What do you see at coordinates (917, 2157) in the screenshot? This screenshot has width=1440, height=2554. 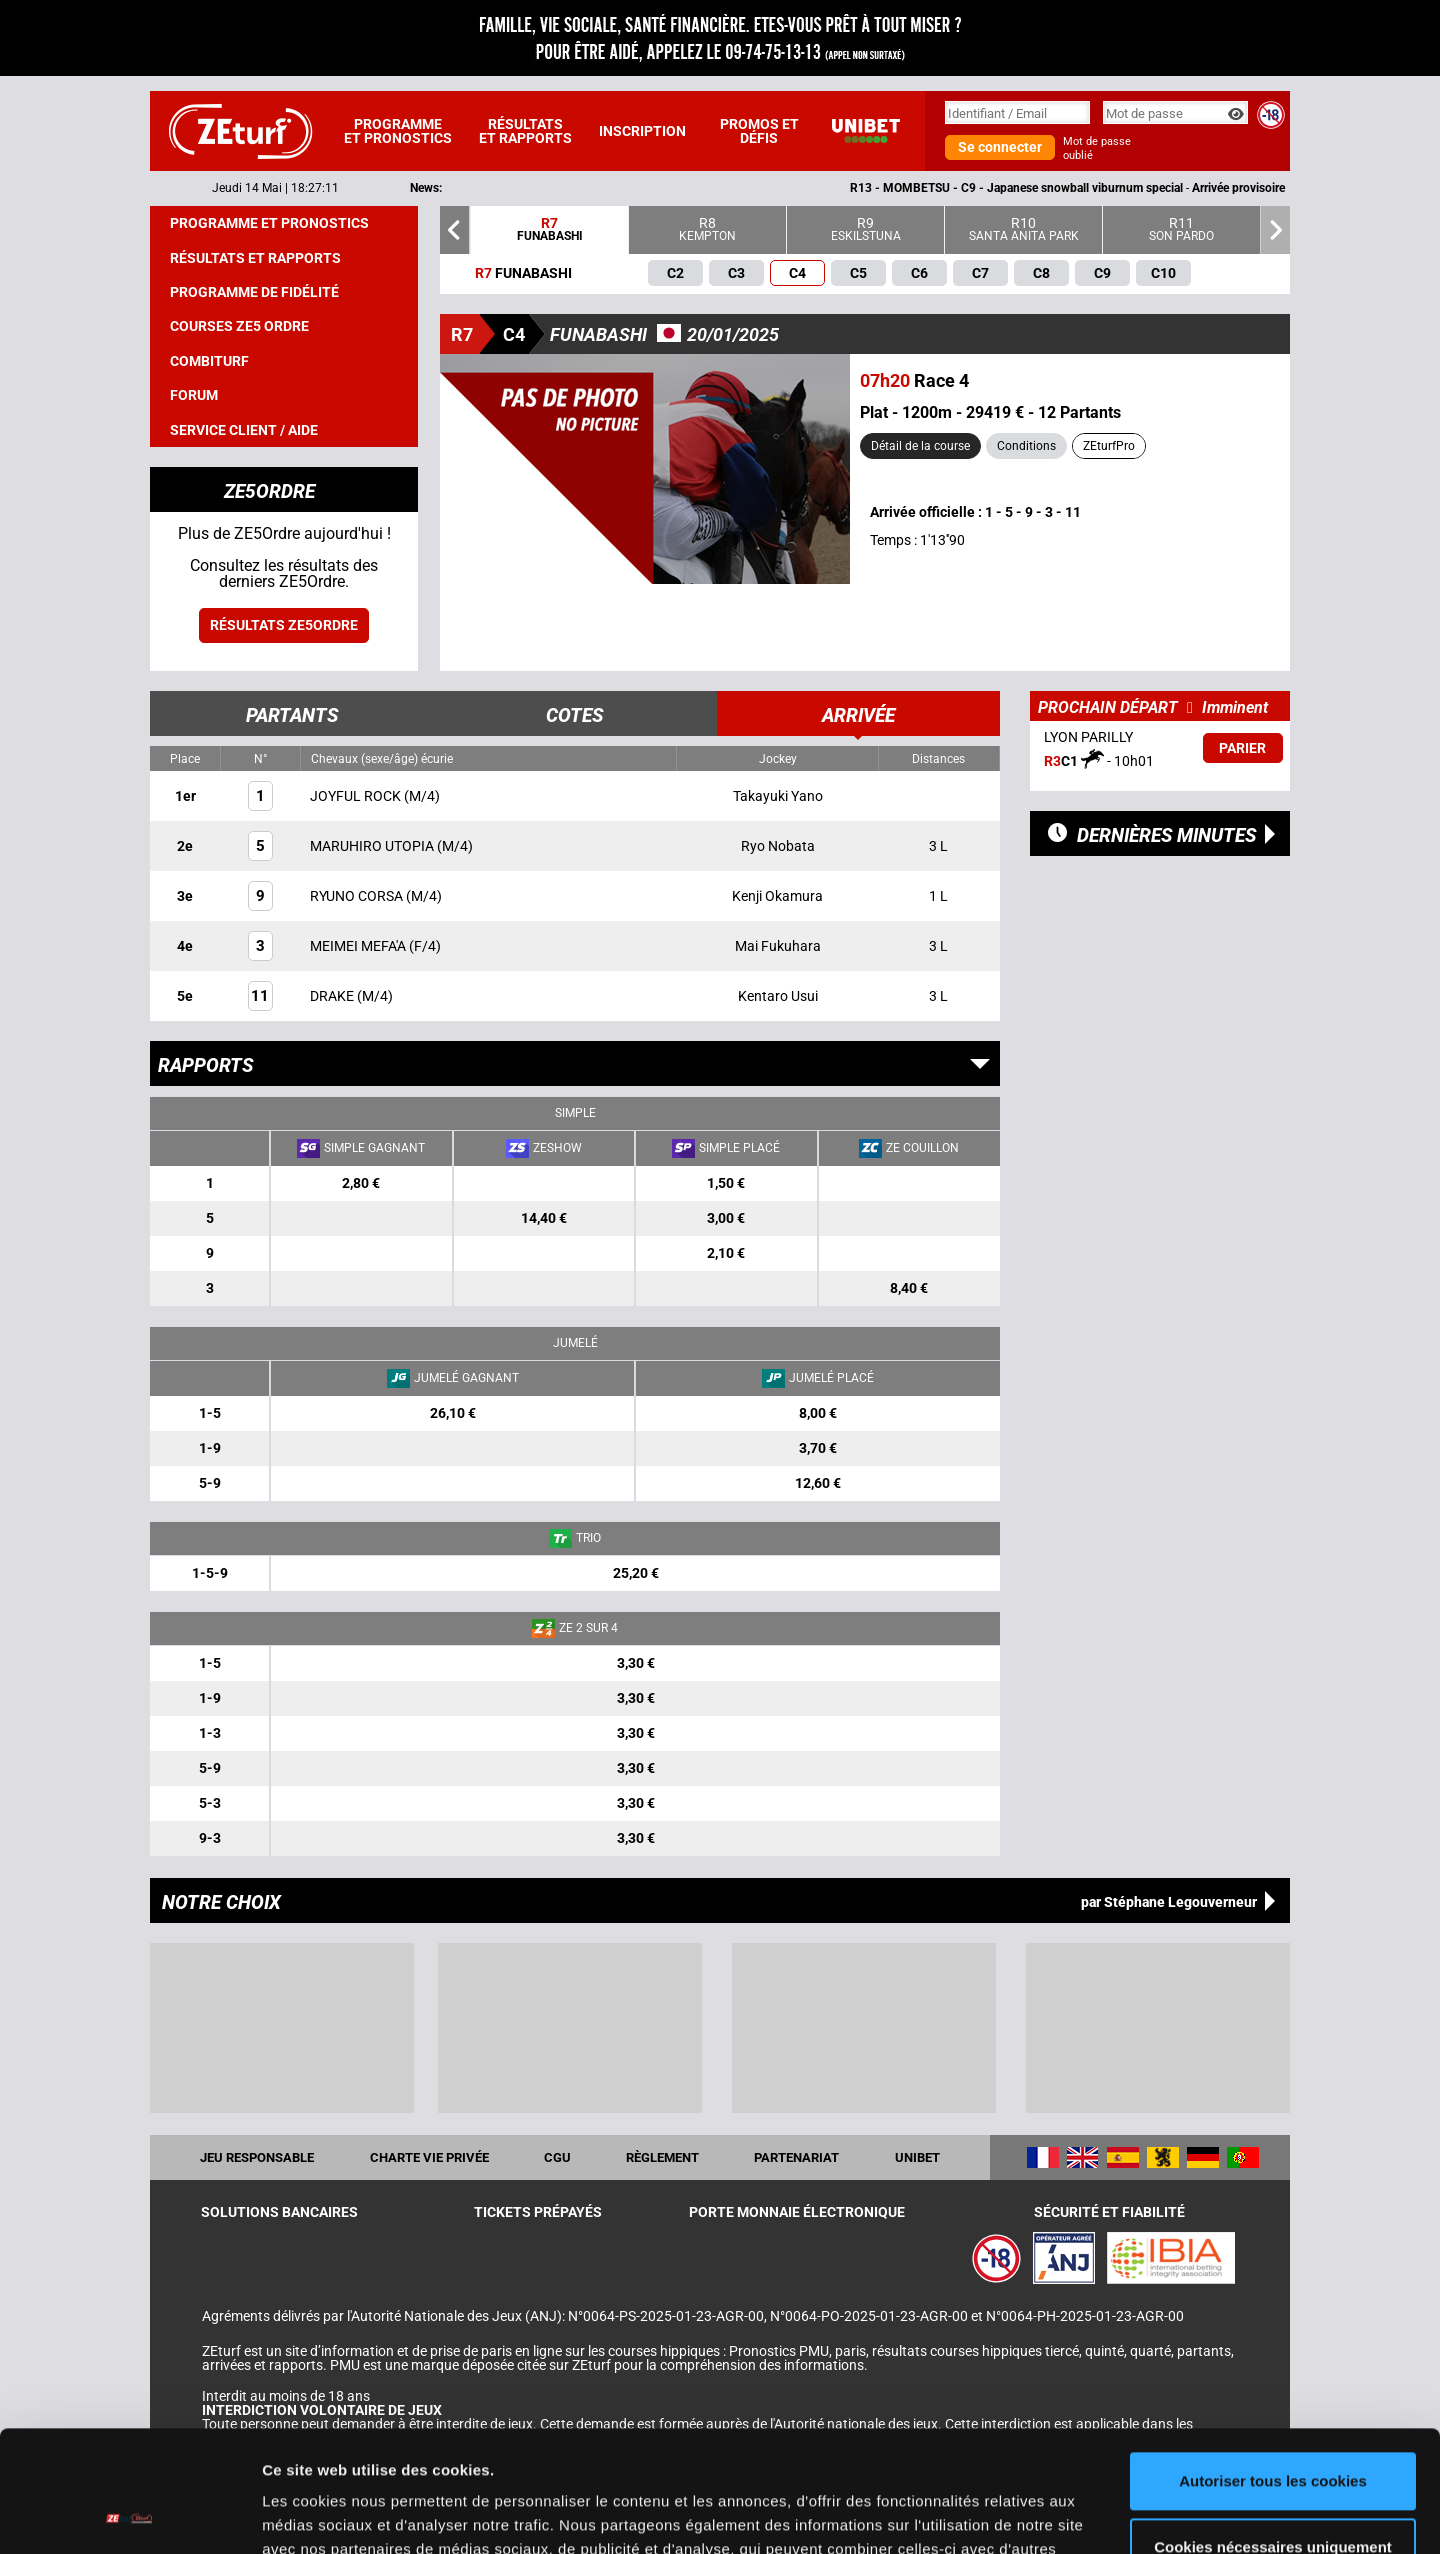 I see `UNIBET` at bounding box center [917, 2157].